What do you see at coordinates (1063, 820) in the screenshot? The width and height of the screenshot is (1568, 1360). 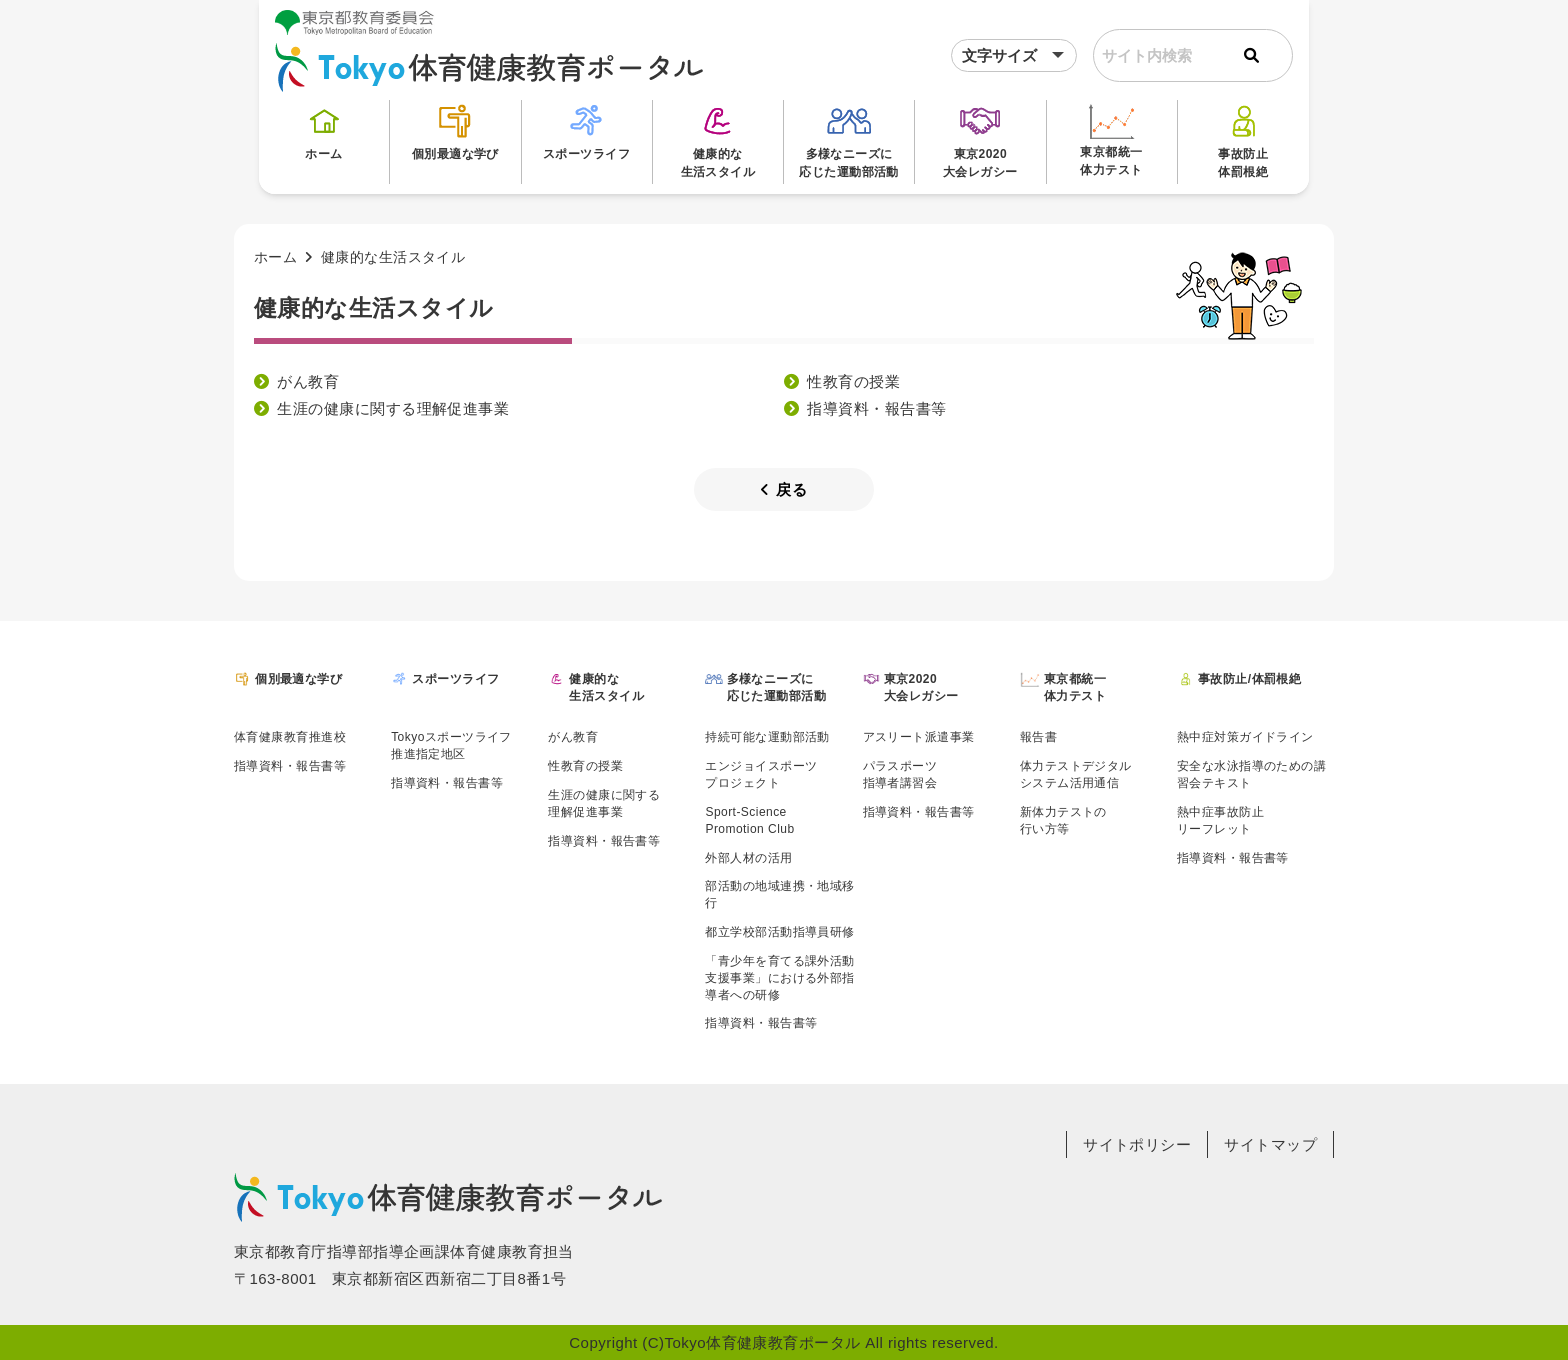 I see `新体力テストの行い方等` at bounding box center [1063, 820].